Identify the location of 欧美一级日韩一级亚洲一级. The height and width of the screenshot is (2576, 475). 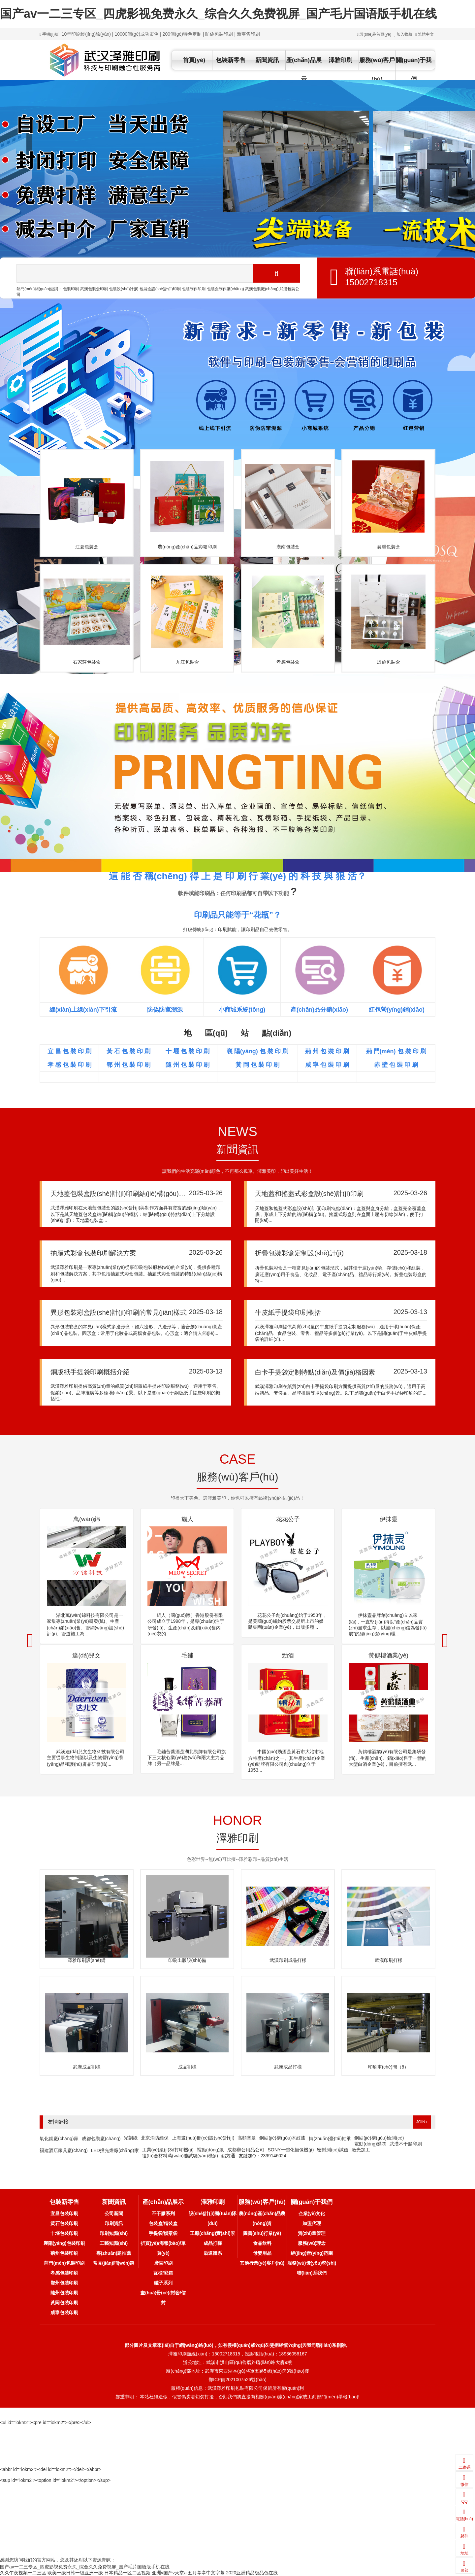
(75, 2572).